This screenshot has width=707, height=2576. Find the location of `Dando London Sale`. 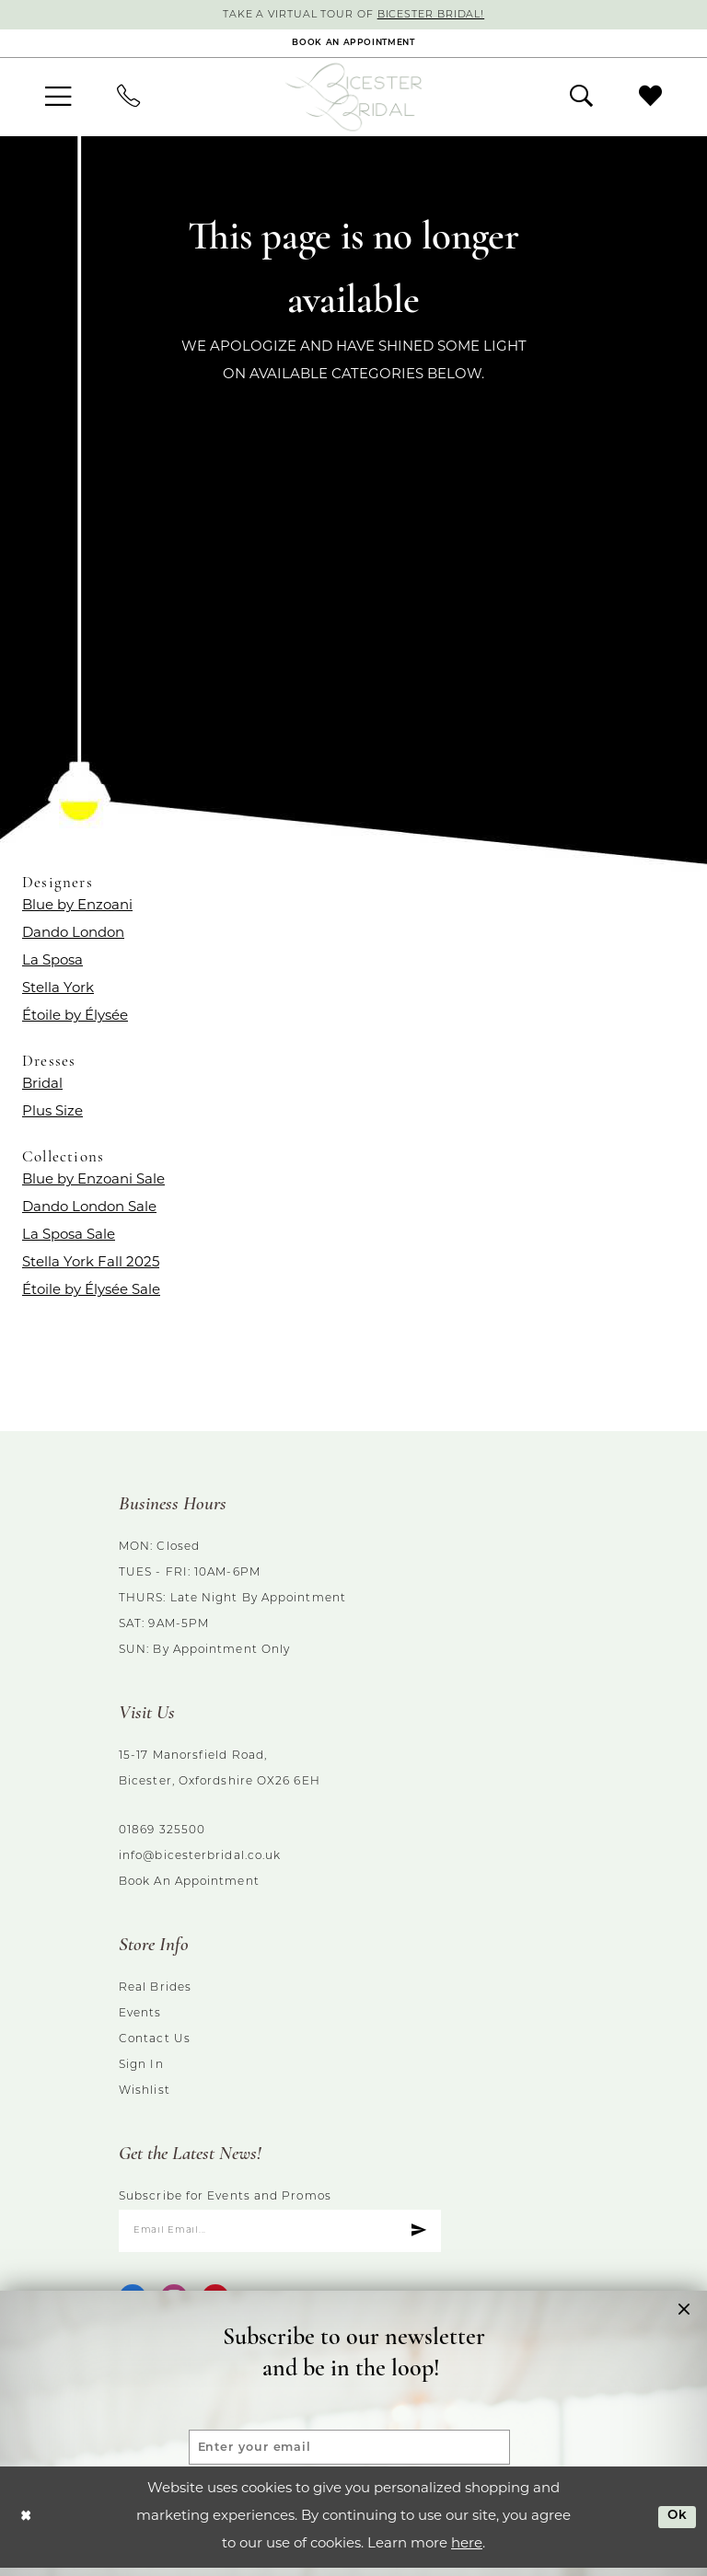

Dando London Sale is located at coordinates (89, 1212).